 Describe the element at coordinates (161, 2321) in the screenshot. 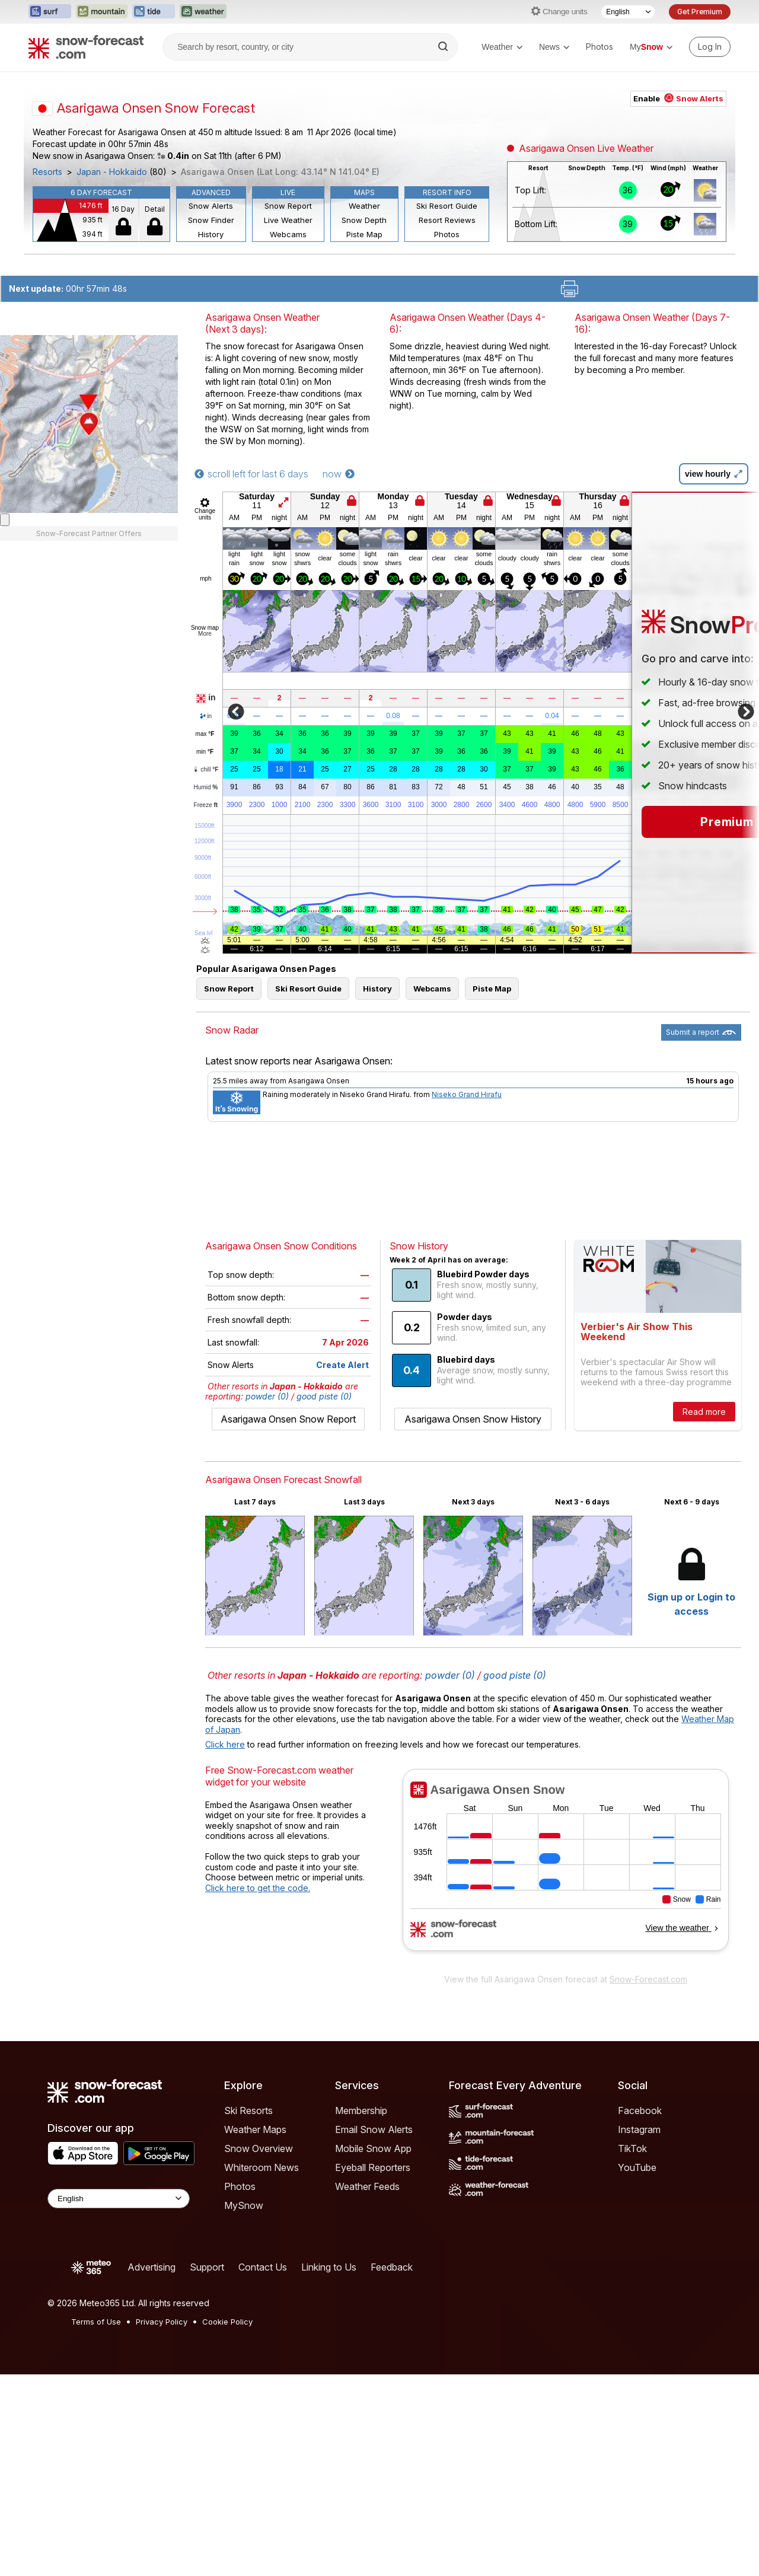

I see `Privacy Policy` at that location.